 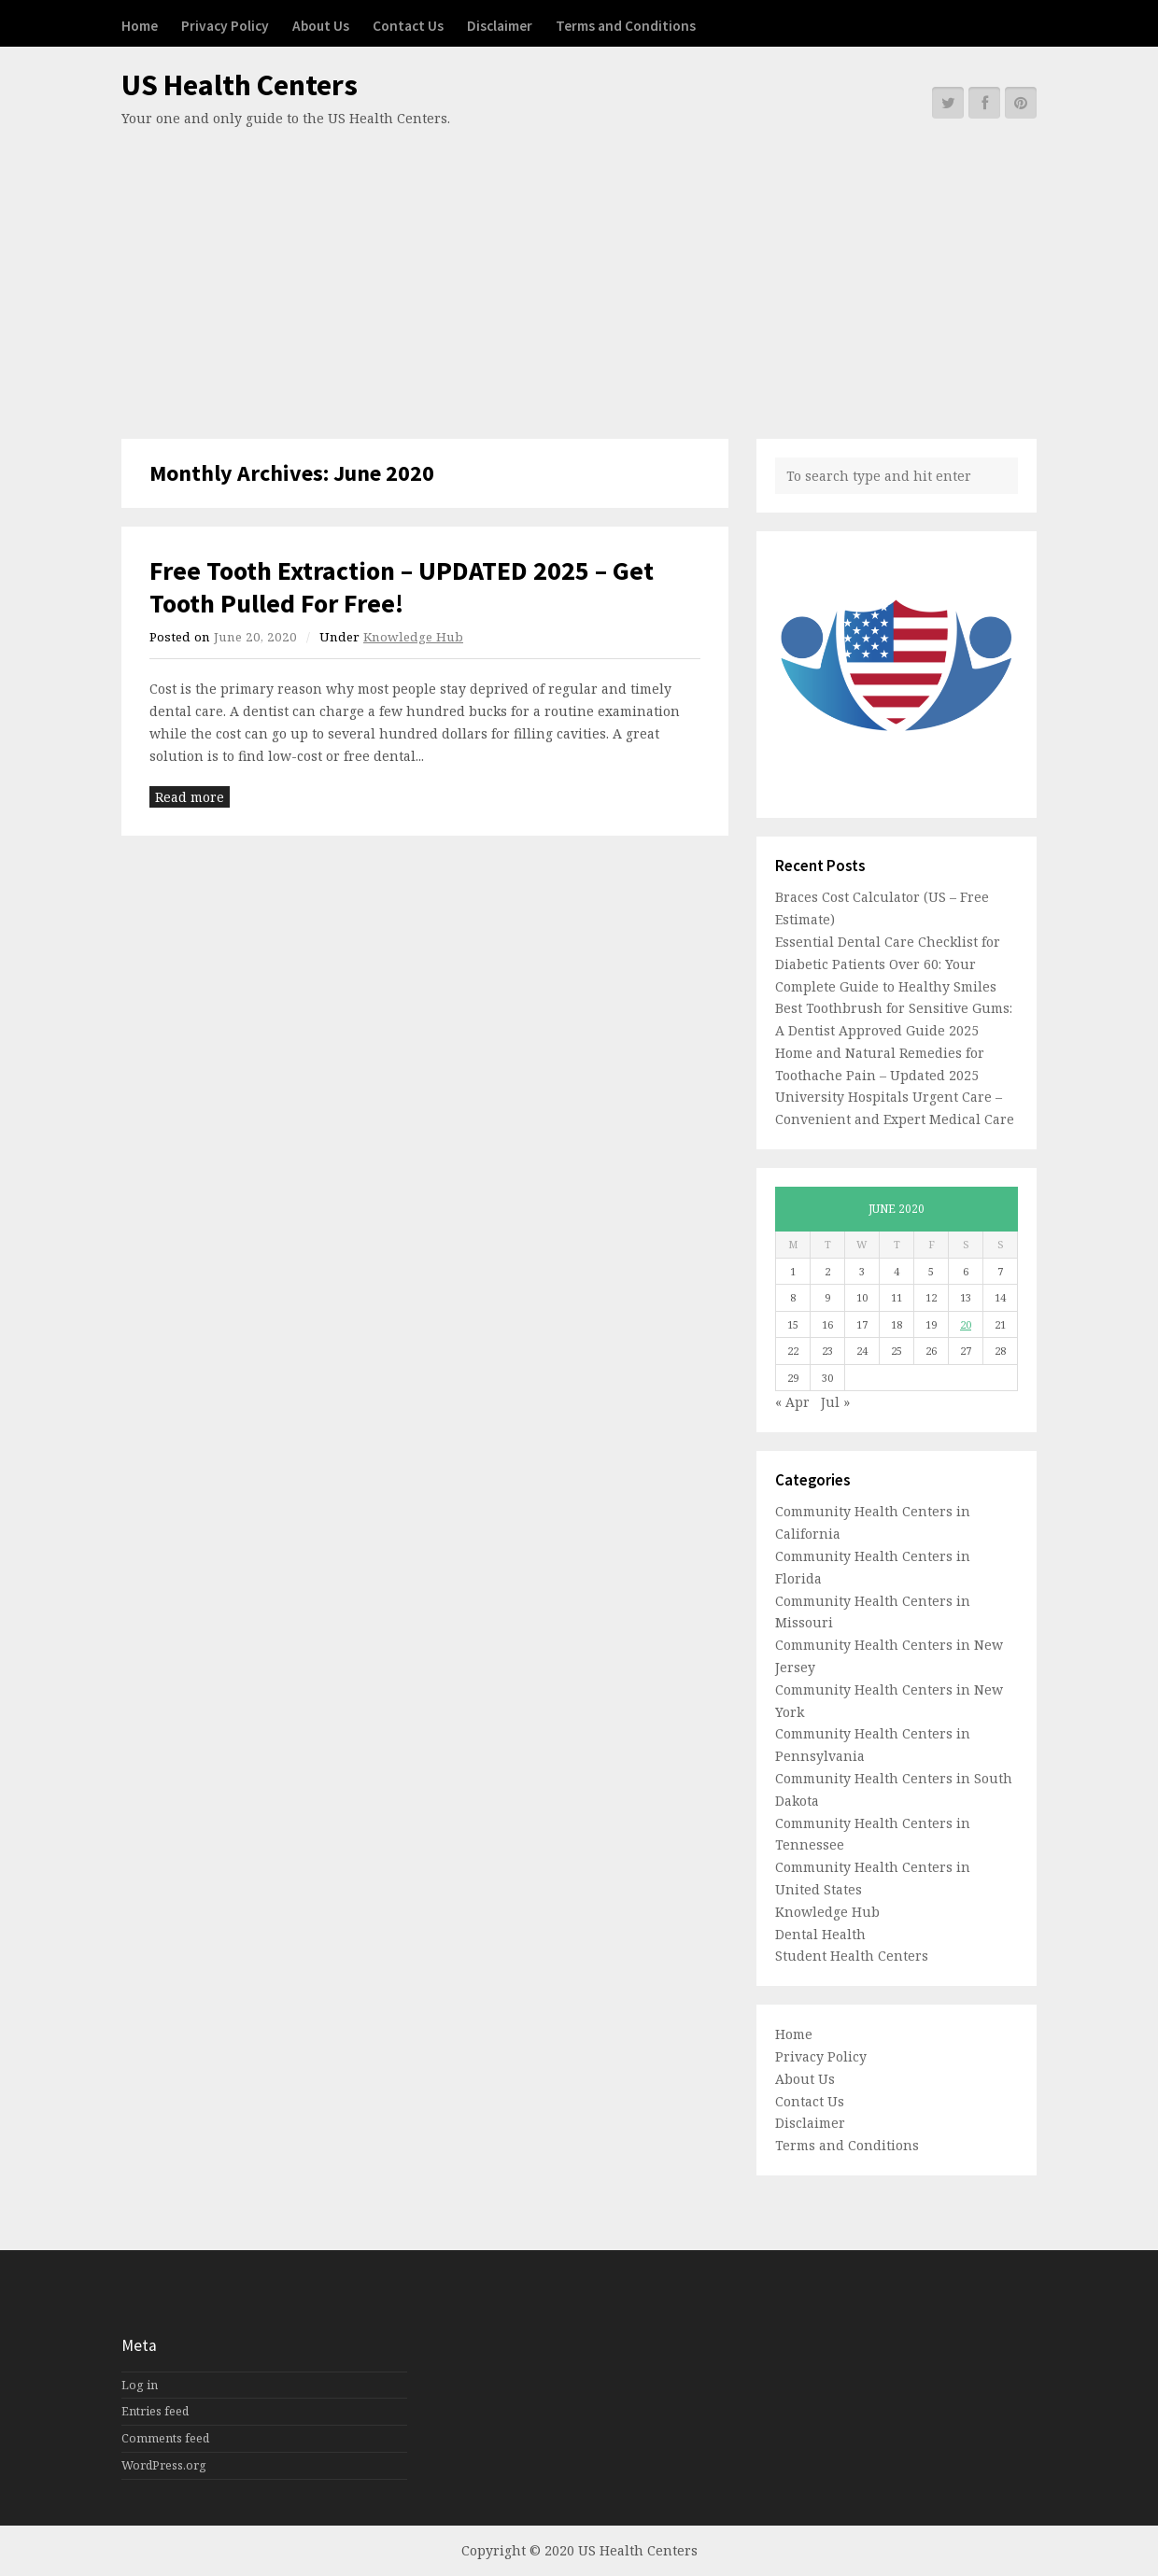 What do you see at coordinates (499, 26) in the screenshot?
I see `Disclaimer` at bounding box center [499, 26].